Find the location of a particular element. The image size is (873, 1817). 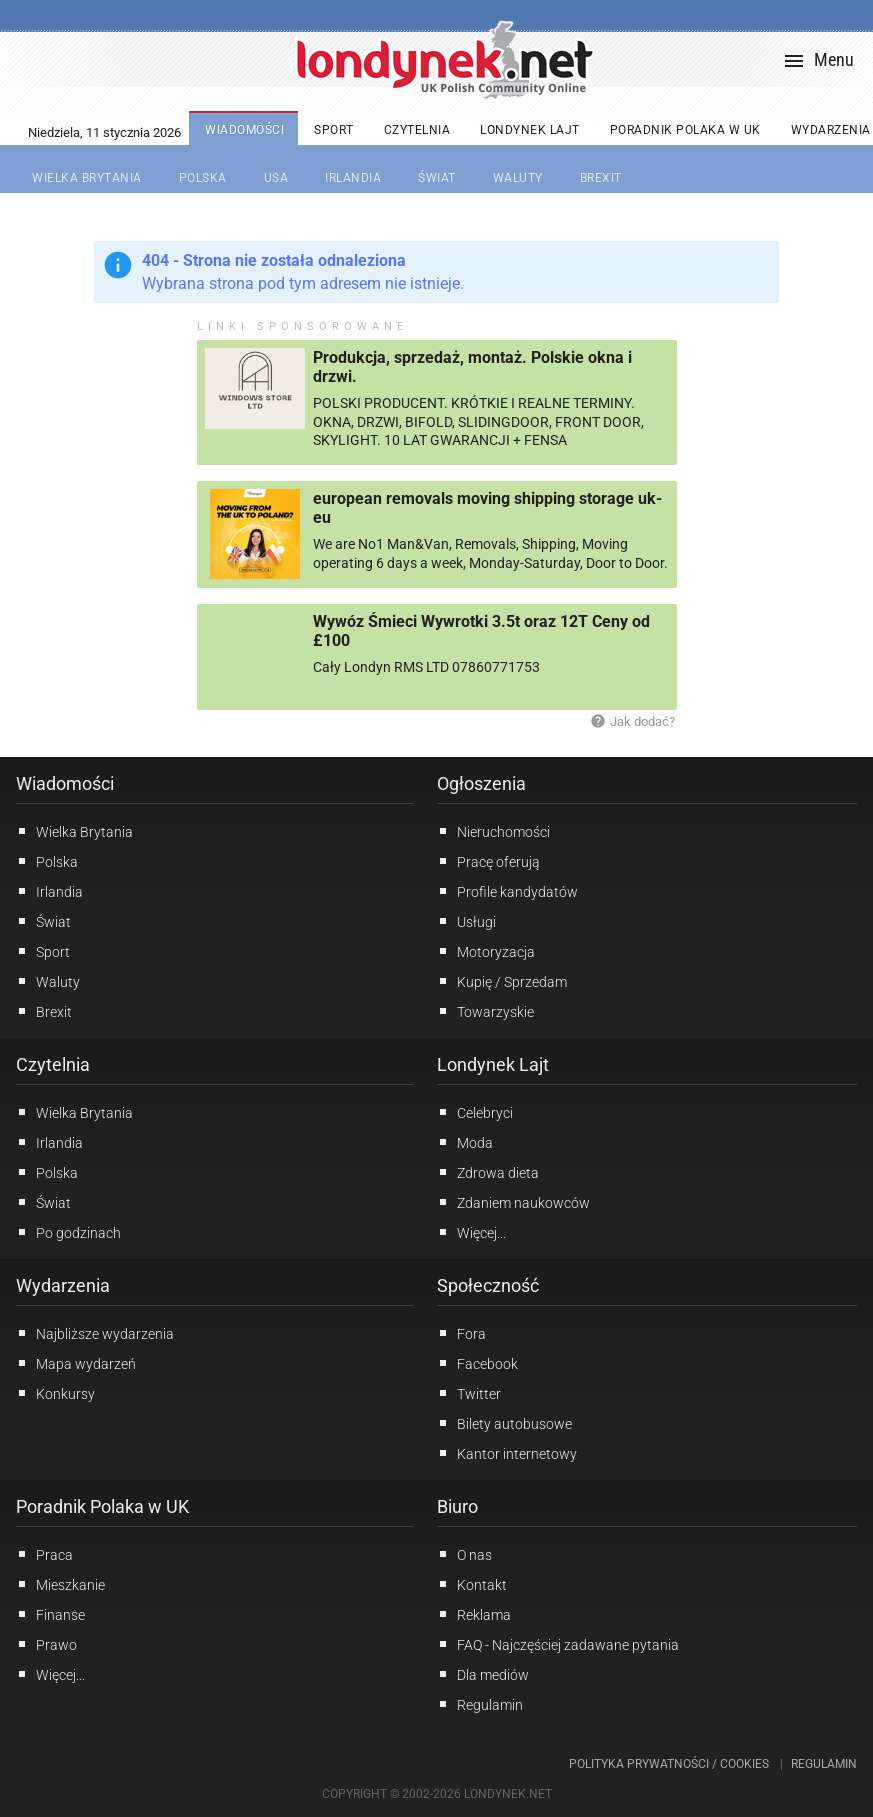

Dla mediów is located at coordinates (483, 1674).